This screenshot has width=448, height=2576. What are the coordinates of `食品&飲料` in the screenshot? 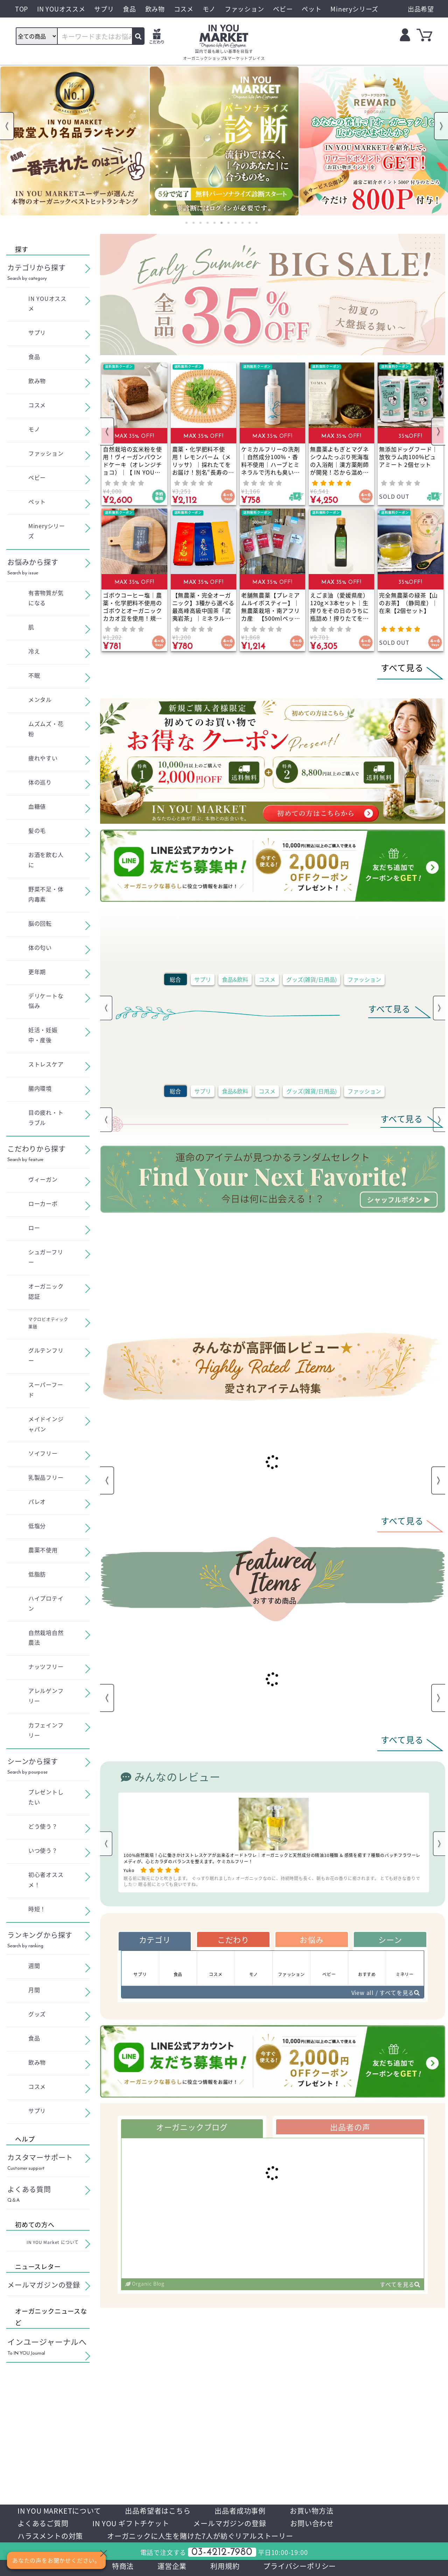 It's located at (235, 979).